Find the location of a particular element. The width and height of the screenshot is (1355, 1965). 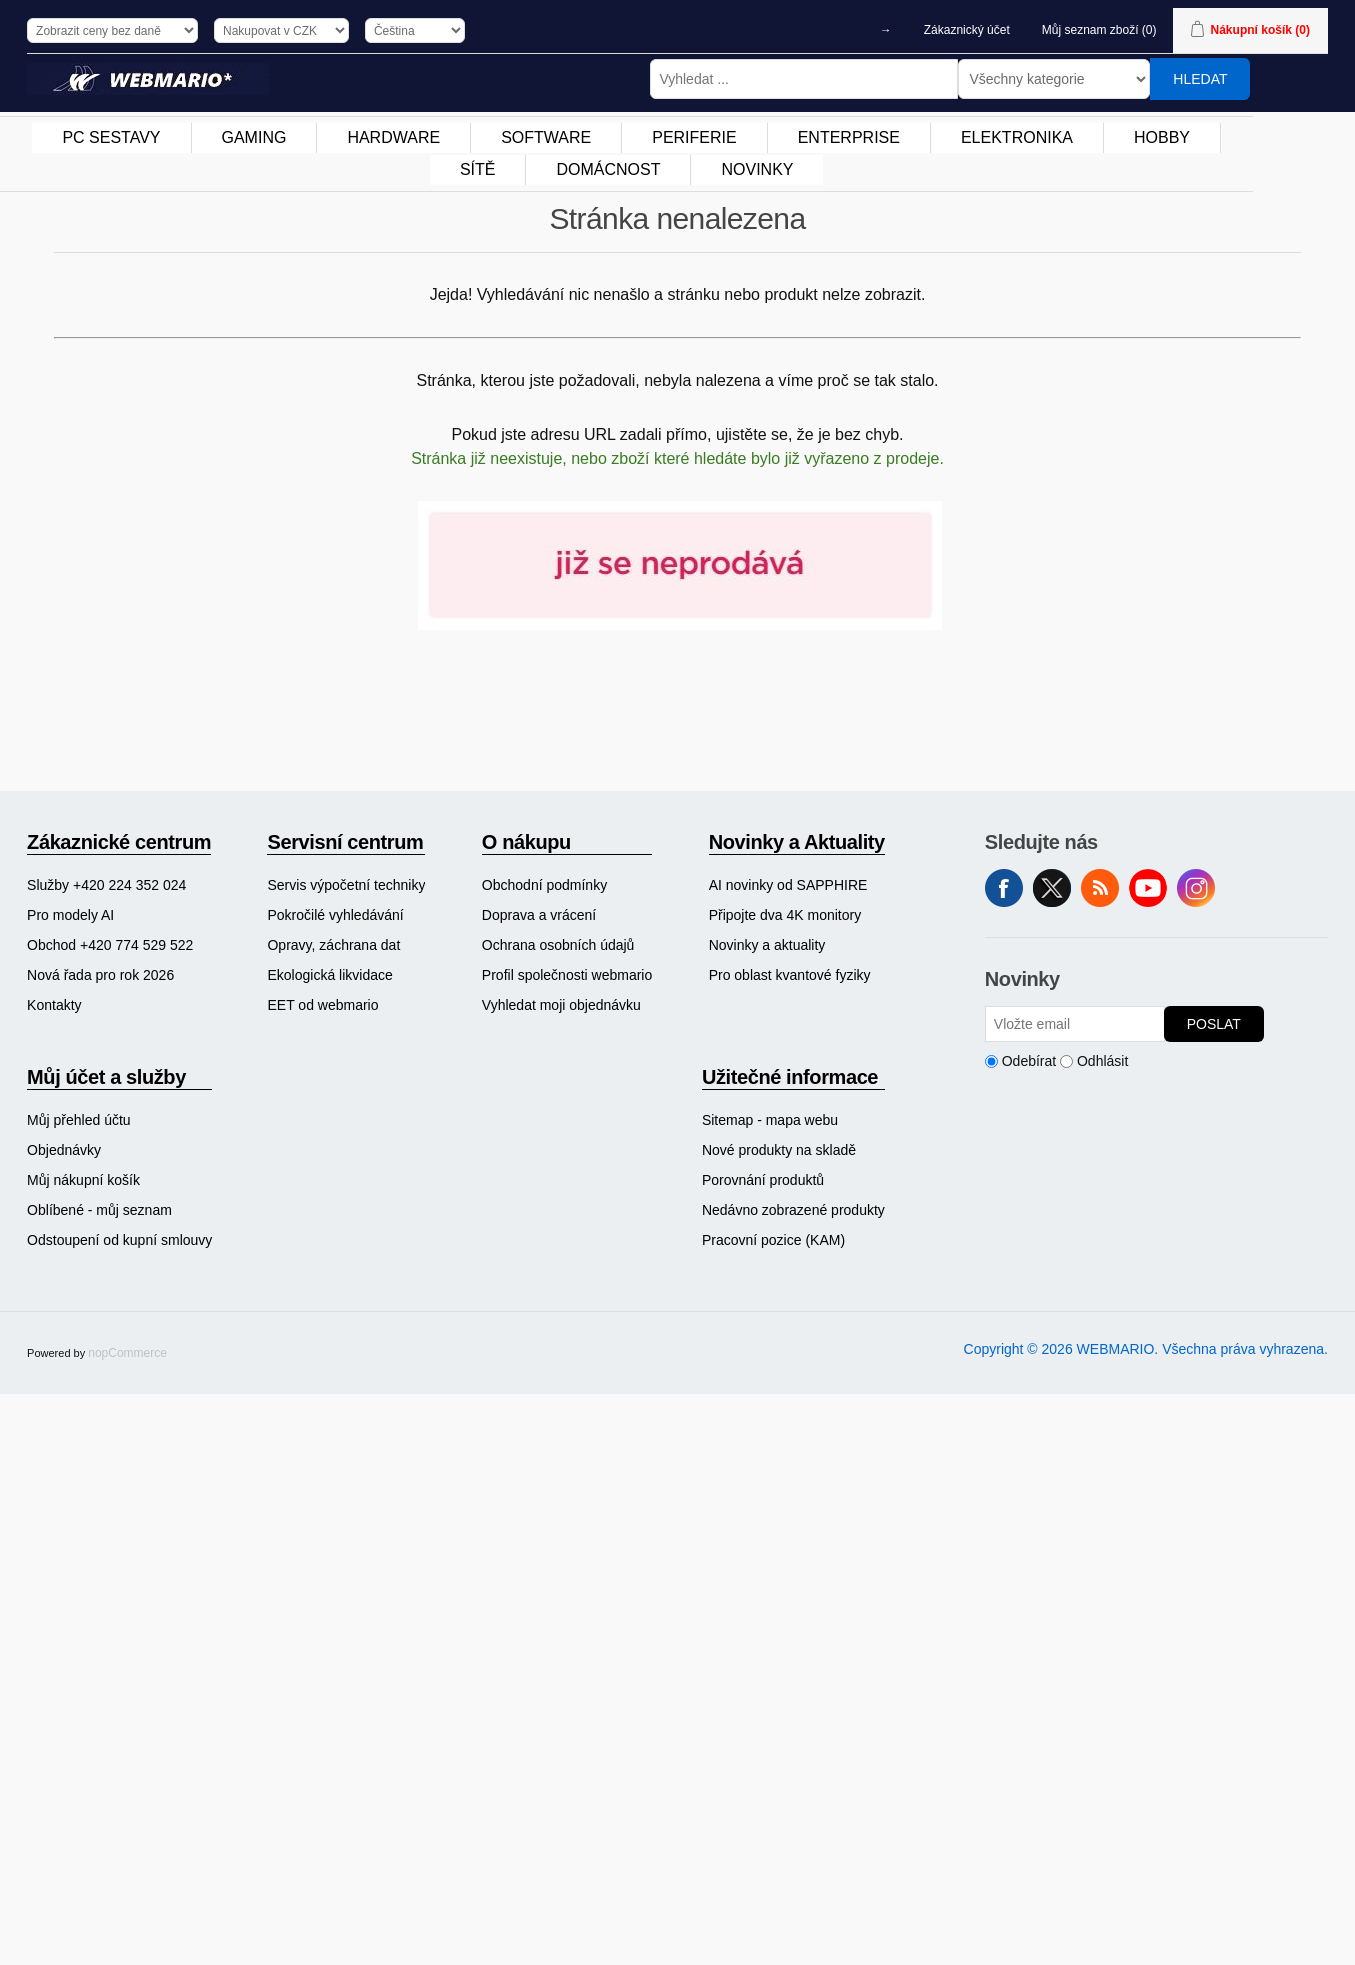

Ekologická likvidace is located at coordinates (329, 975).